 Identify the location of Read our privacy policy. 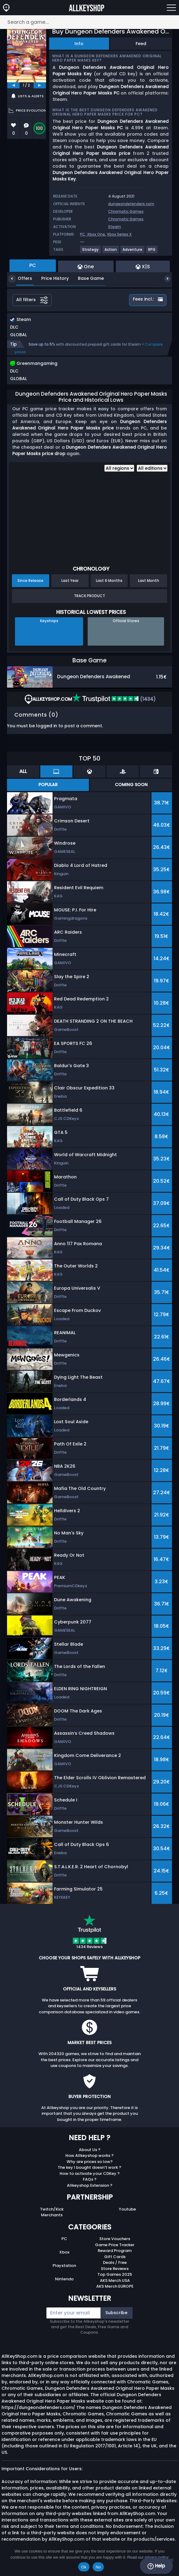
(148, 2557).